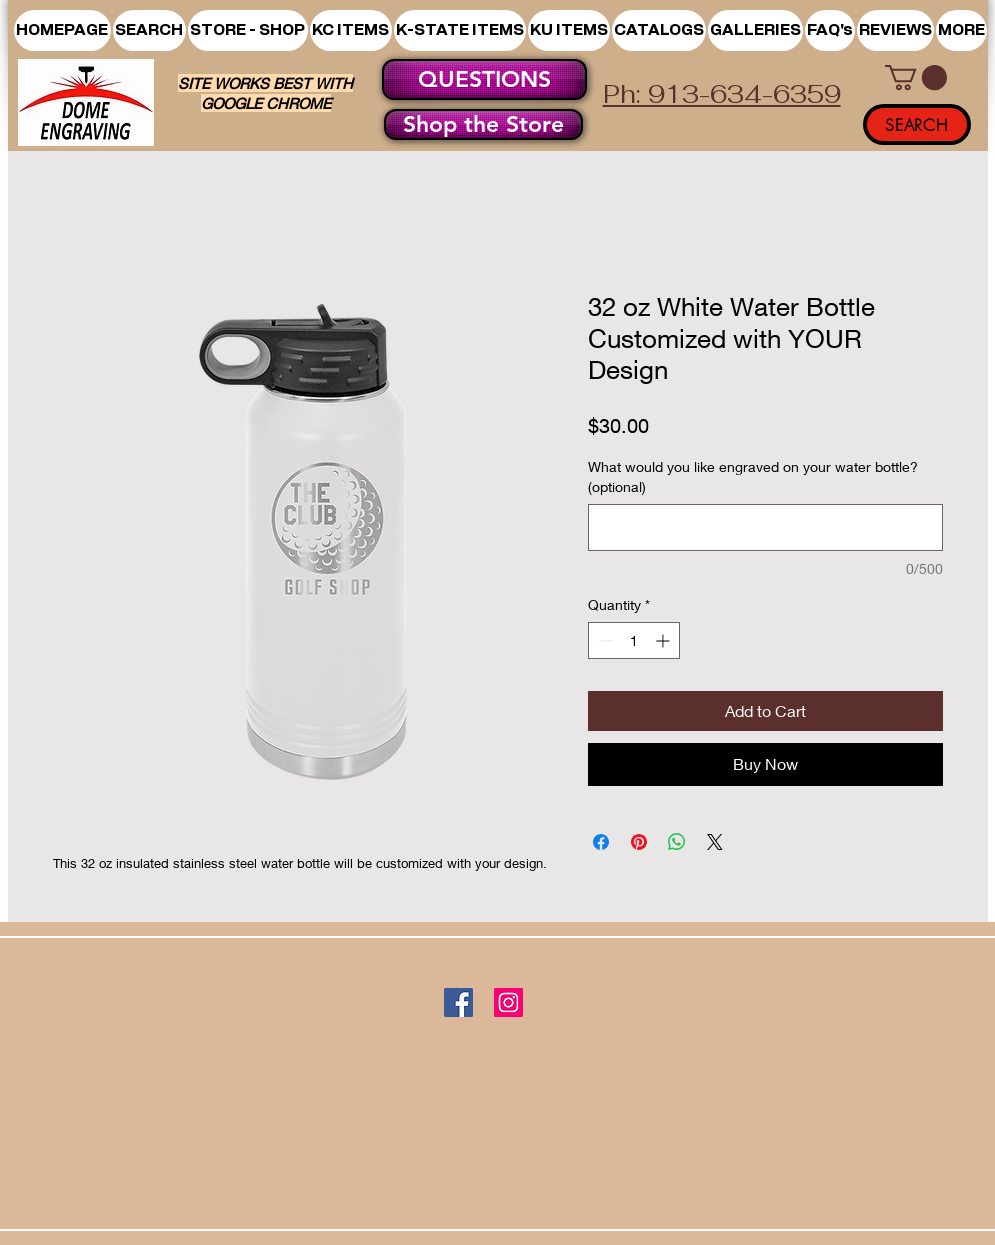  What do you see at coordinates (715, 842) in the screenshot?
I see `[Share on X]` at bounding box center [715, 842].